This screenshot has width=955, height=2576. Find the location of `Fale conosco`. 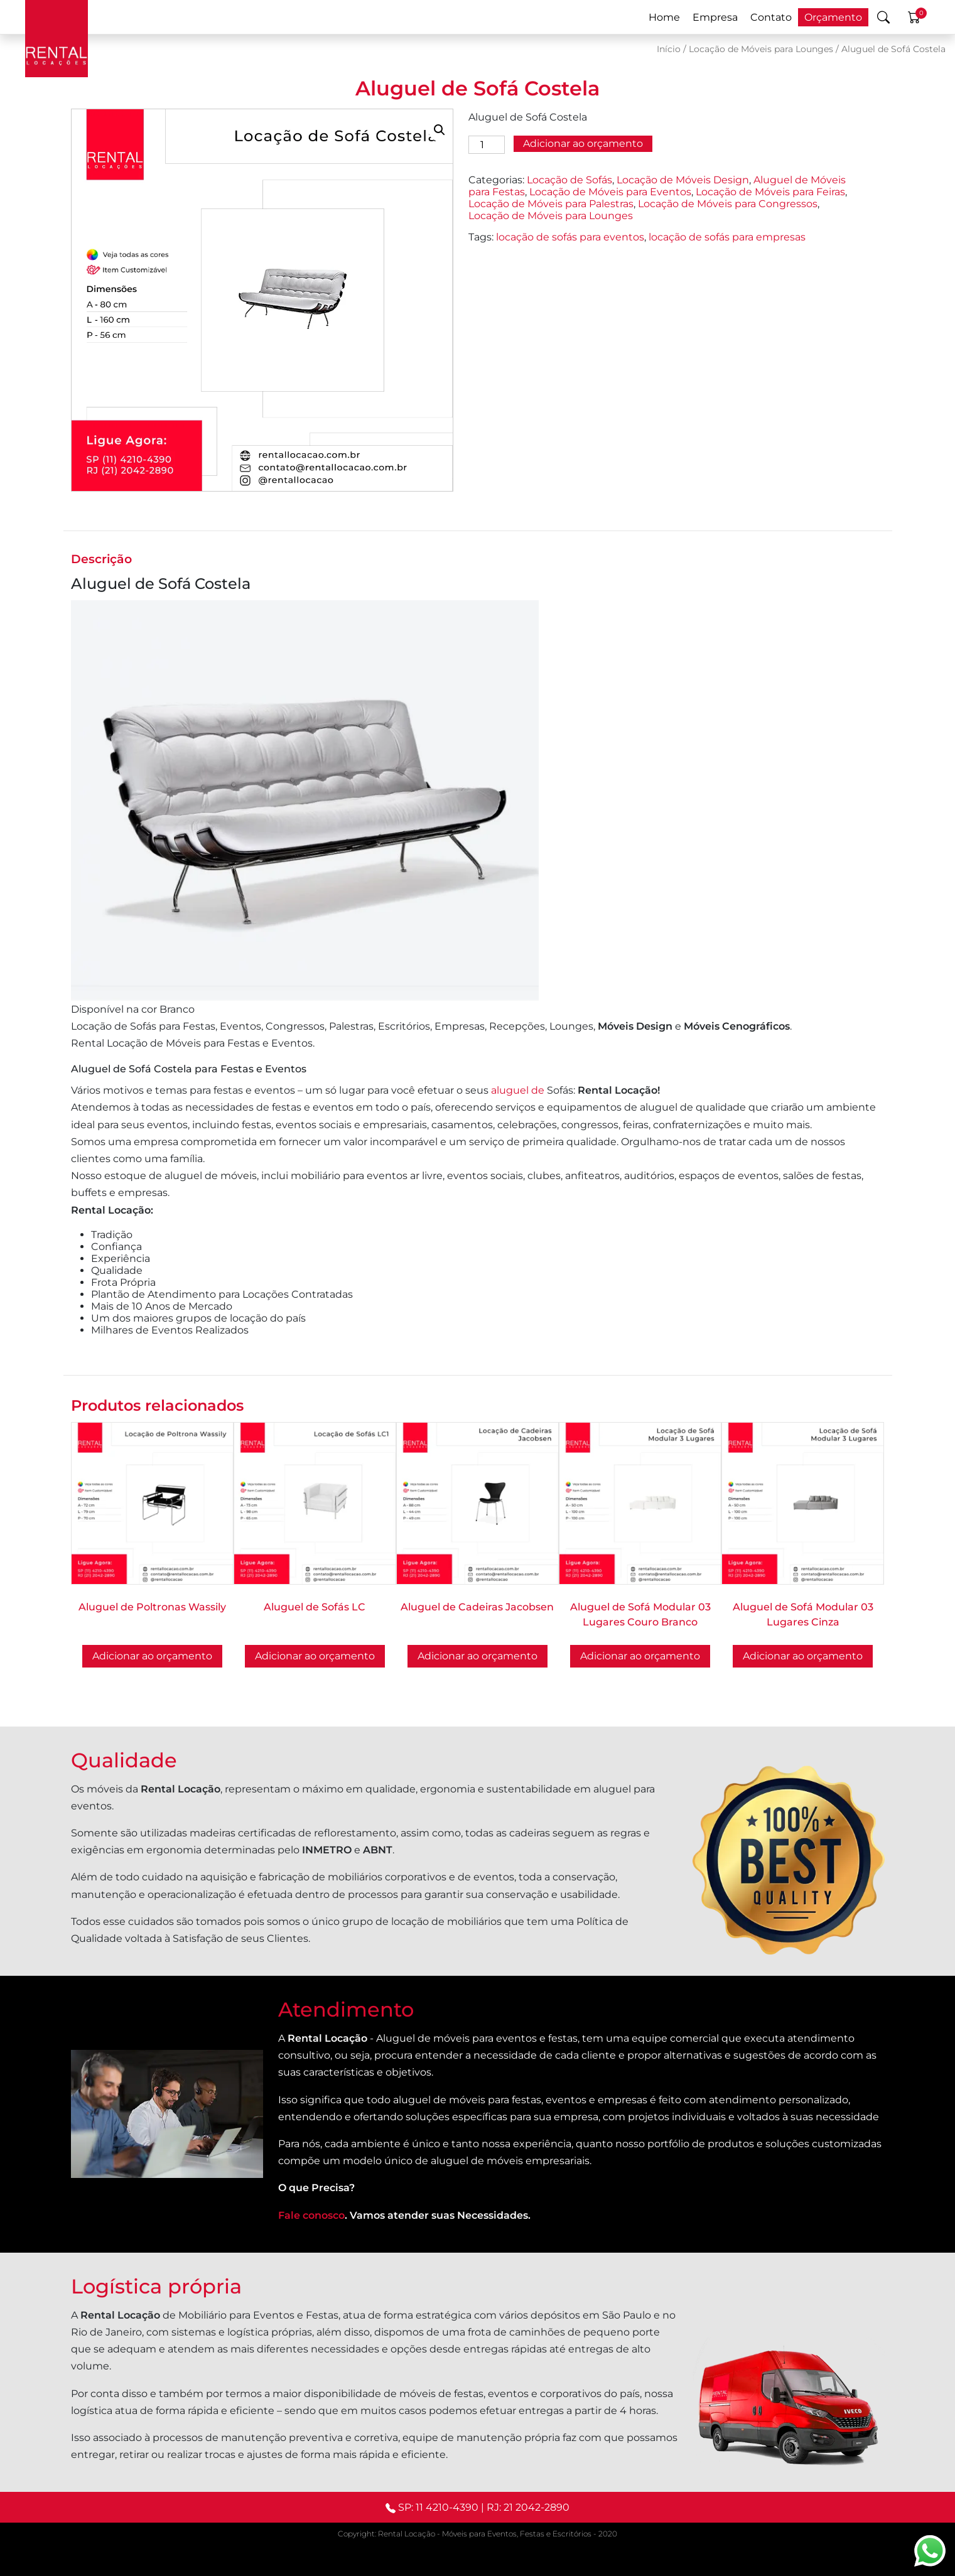

Fale conosco is located at coordinates (311, 2215).